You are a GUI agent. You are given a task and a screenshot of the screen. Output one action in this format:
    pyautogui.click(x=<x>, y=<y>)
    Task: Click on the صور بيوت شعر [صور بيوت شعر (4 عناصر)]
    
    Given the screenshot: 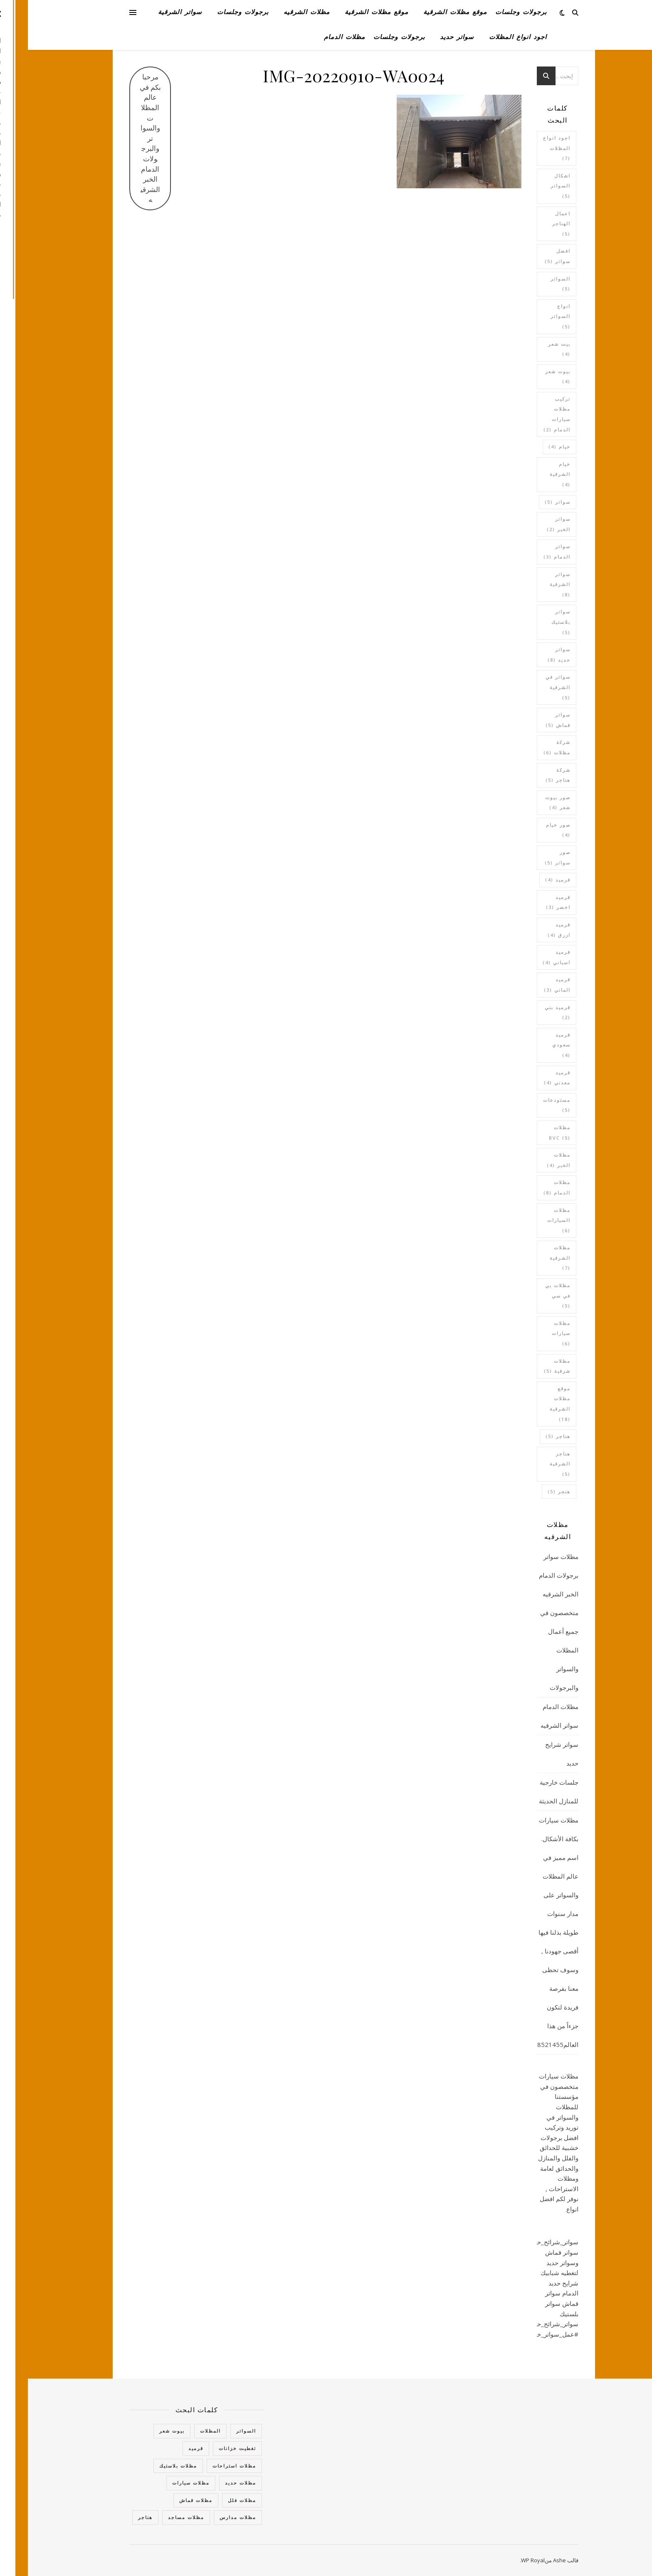 What is the action you would take?
    pyautogui.click(x=530, y=802)
    